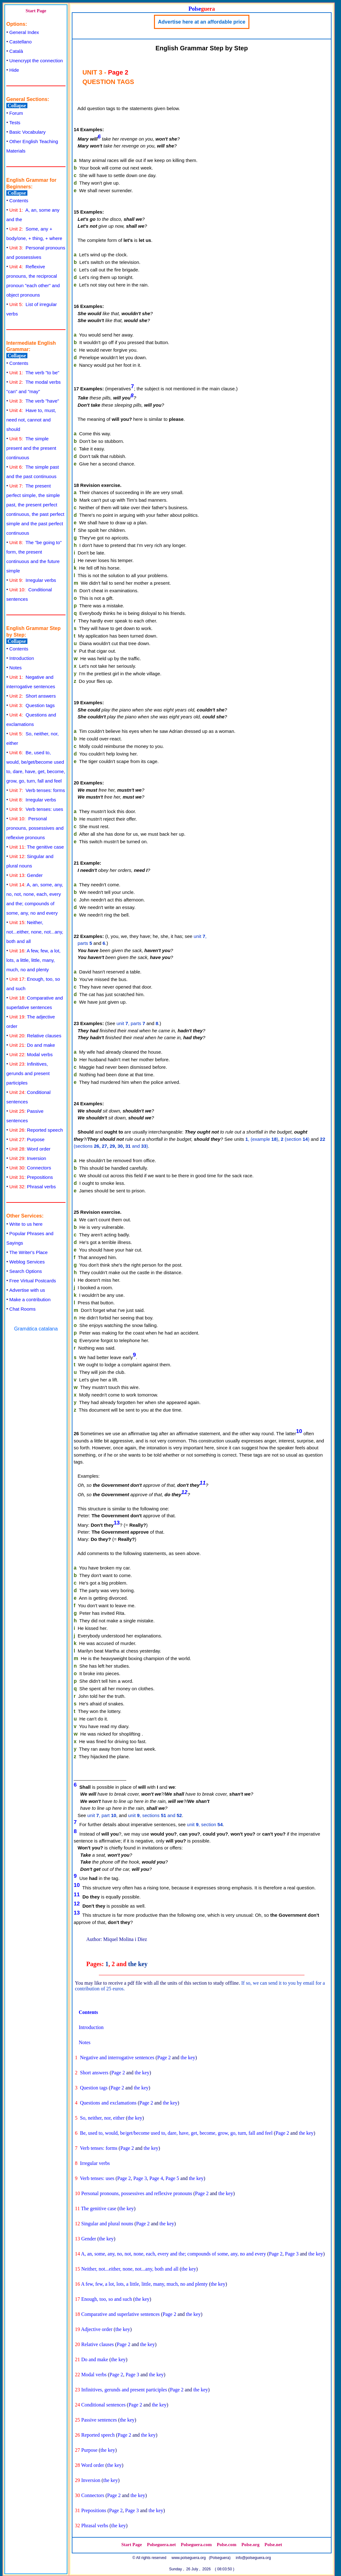 This screenshot has height=2576, width=341. What do you see at coordinates (173, 2253) in the screenshot?
I see `A, an, some, any, no, not, none, each, every and the; compounds of some, any, no and every` at bounding box center [173, 2253].